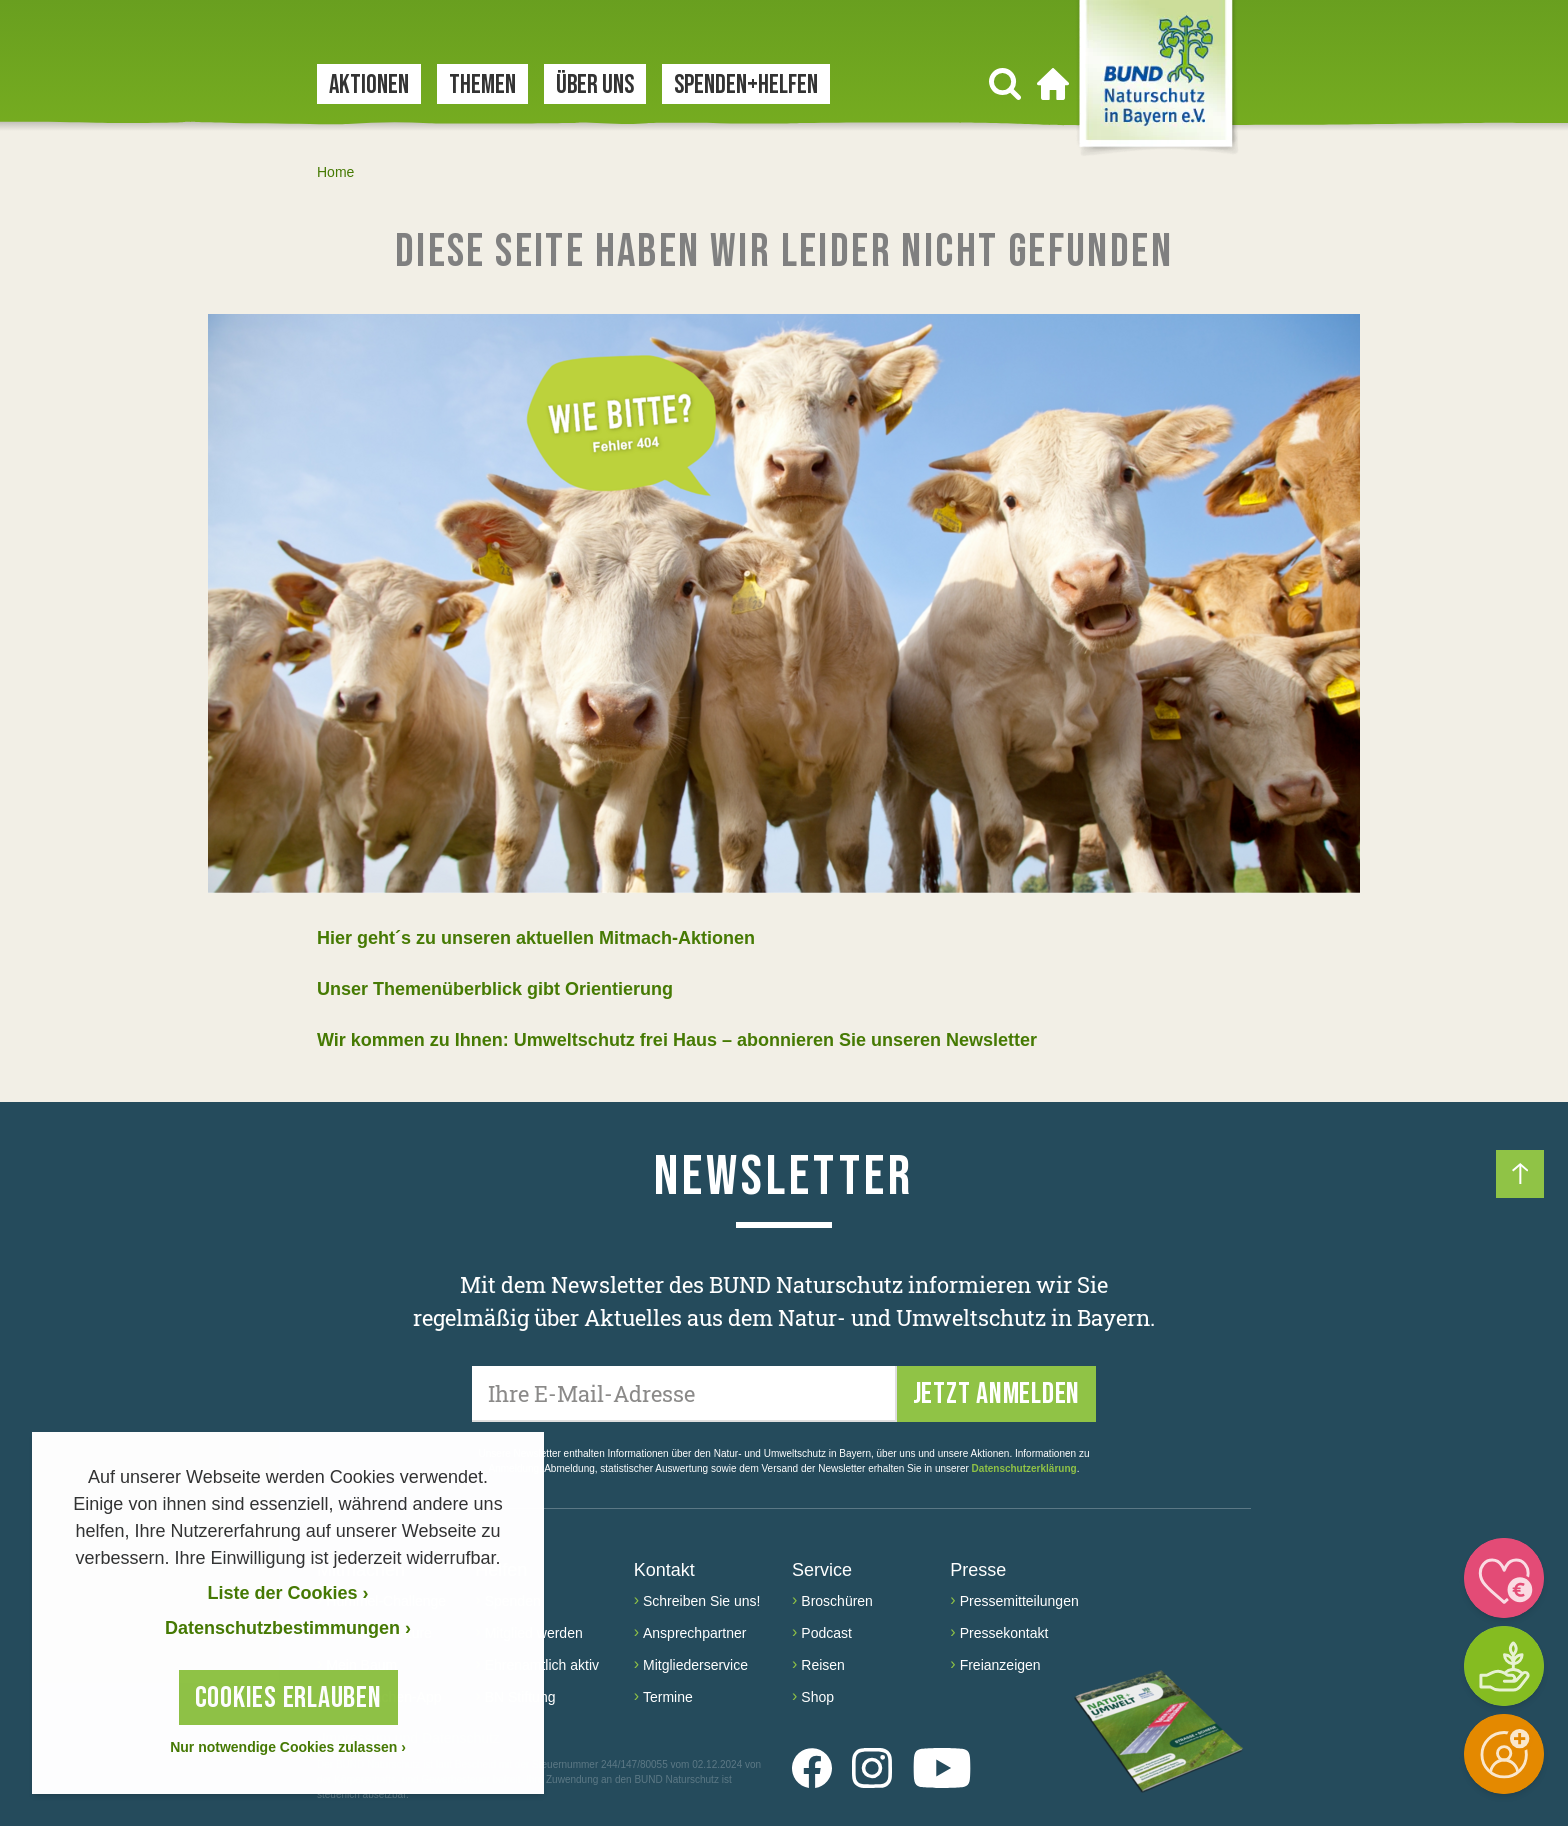  What do you see at coordinates (1005, 84) in the screenshot?
I see `[Suchen]` at bounding box center [1005, 84].